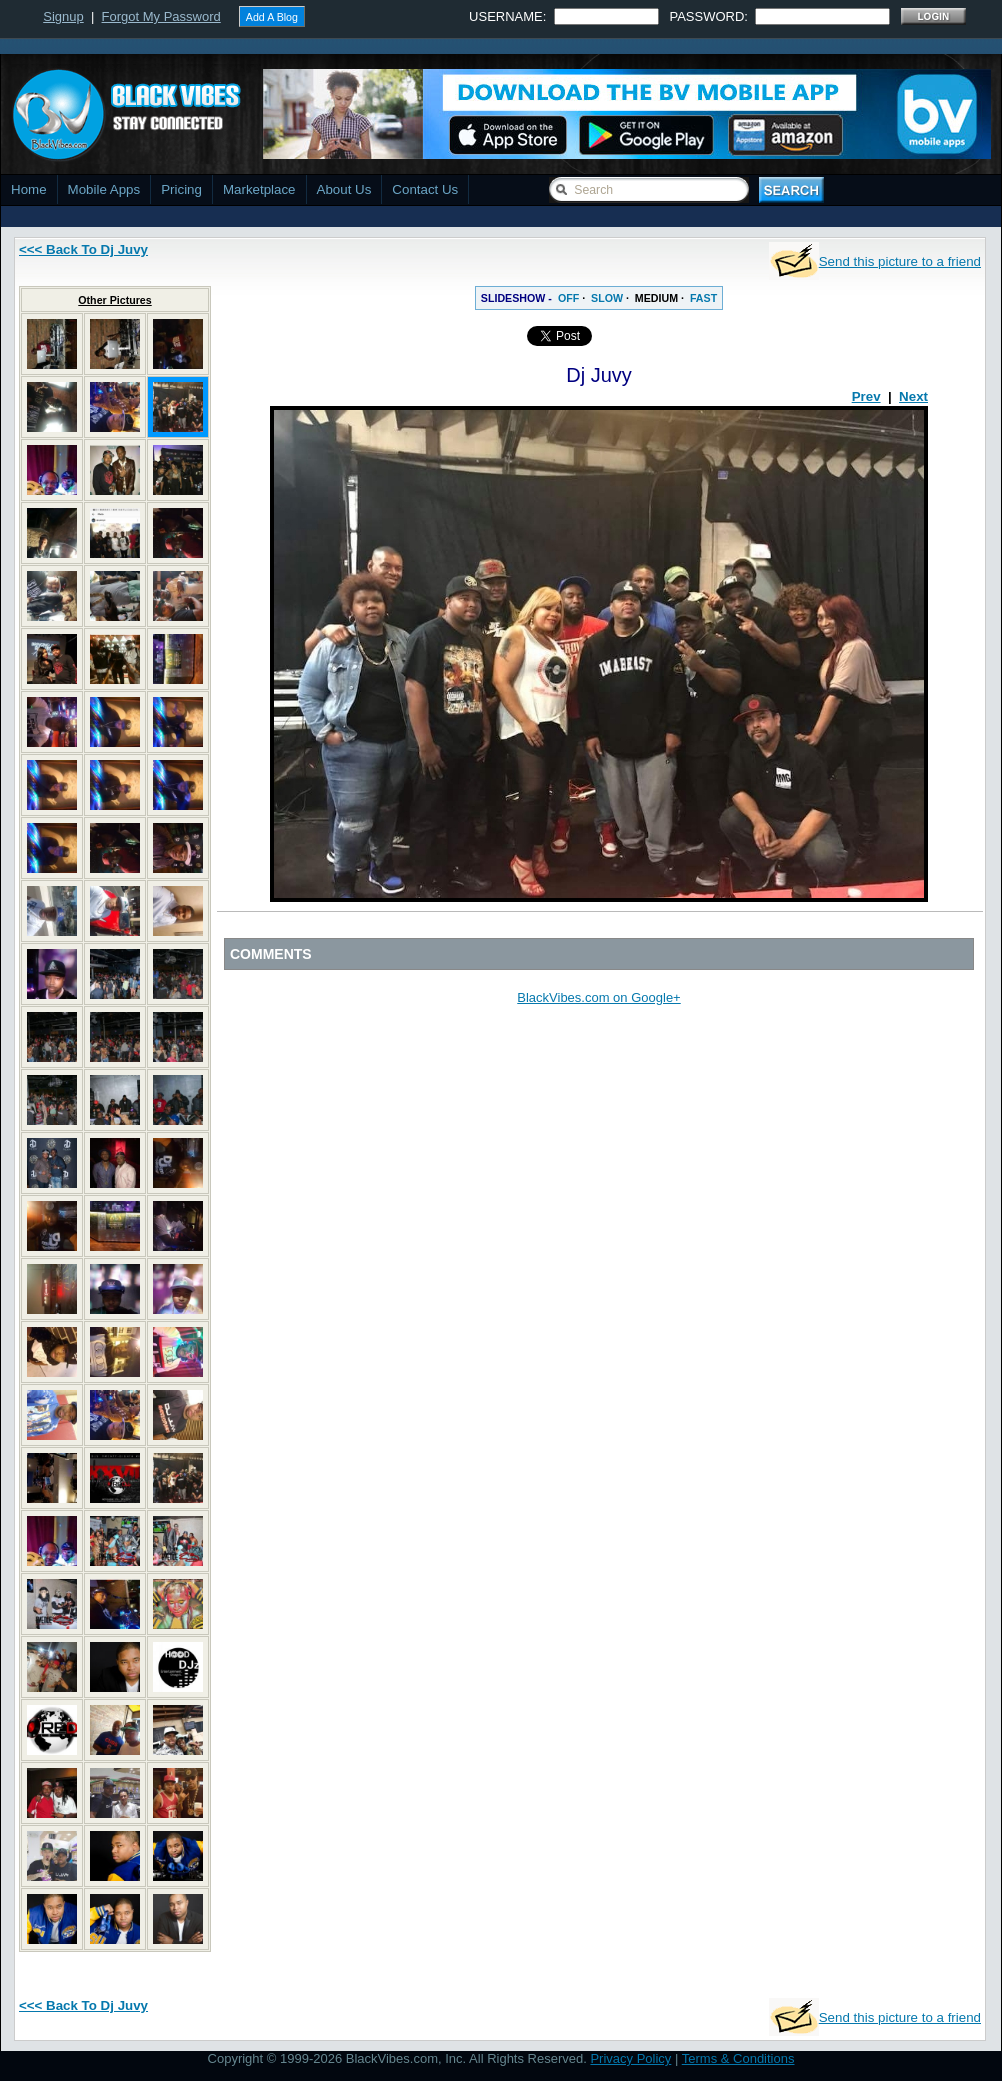 The height and width of the screenshot is (2081, 1002). Describe the element at coordinates (83, 249) in the screenshot. I see `<<< Back To Dj Juvy` at that location.